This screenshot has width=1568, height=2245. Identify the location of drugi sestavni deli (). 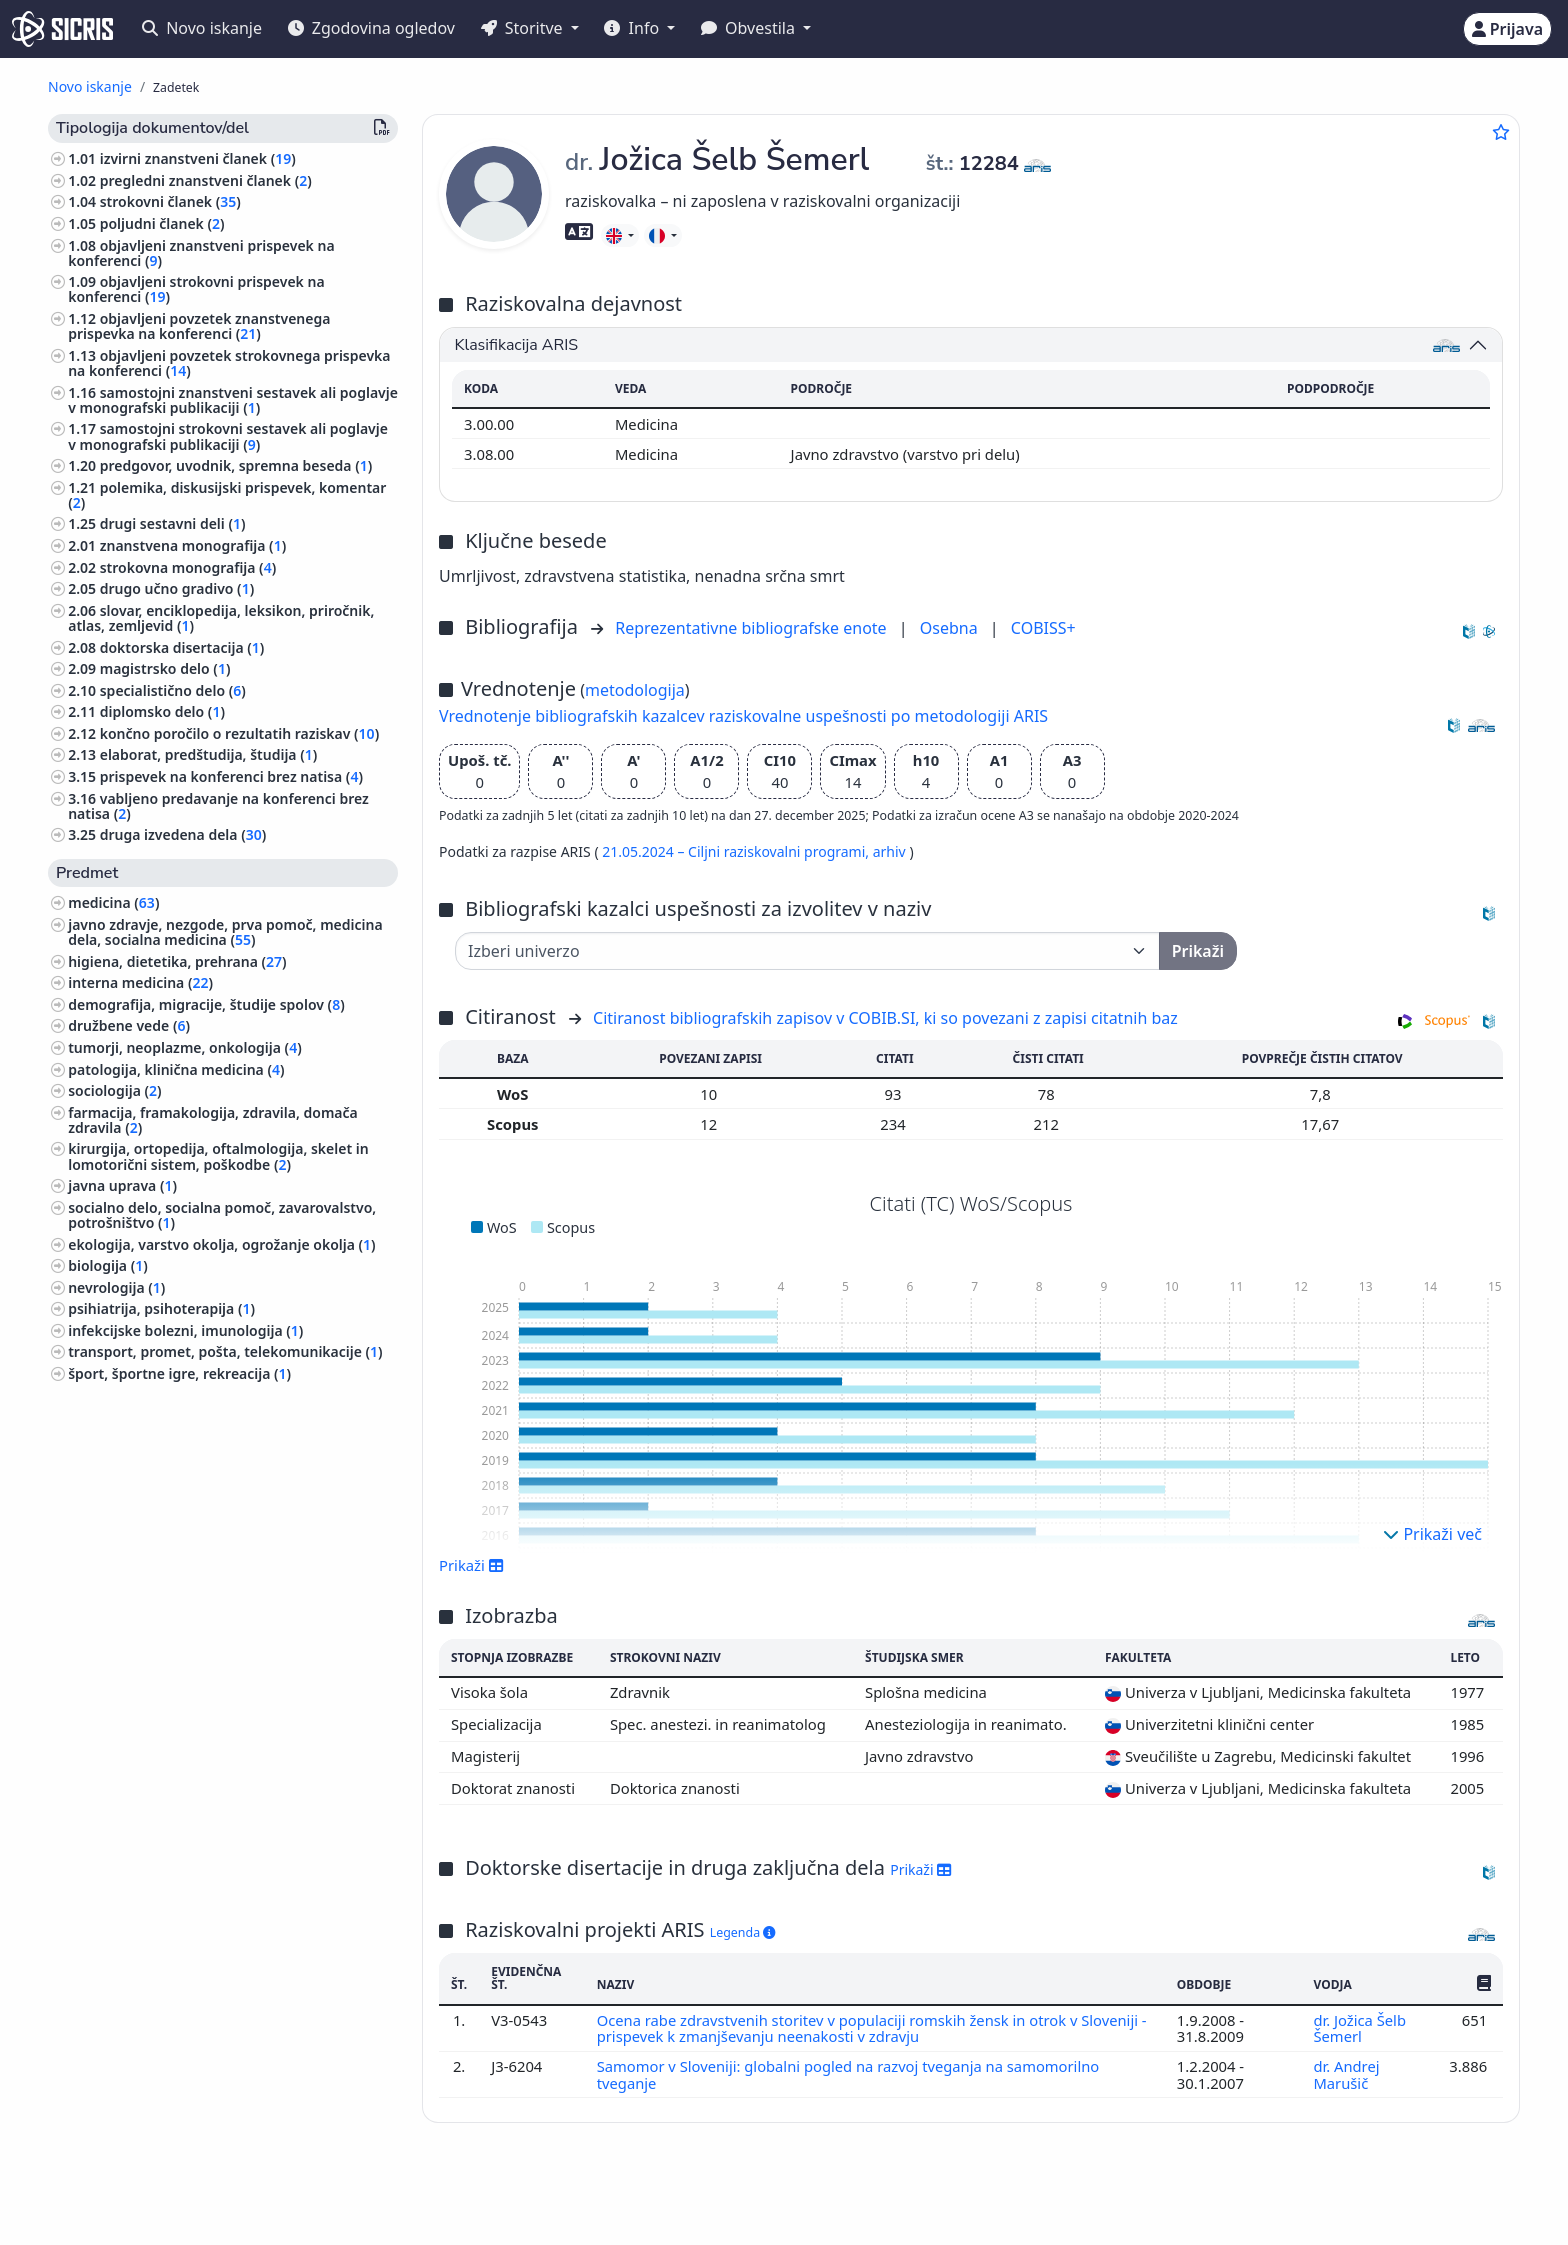
(173, 523).